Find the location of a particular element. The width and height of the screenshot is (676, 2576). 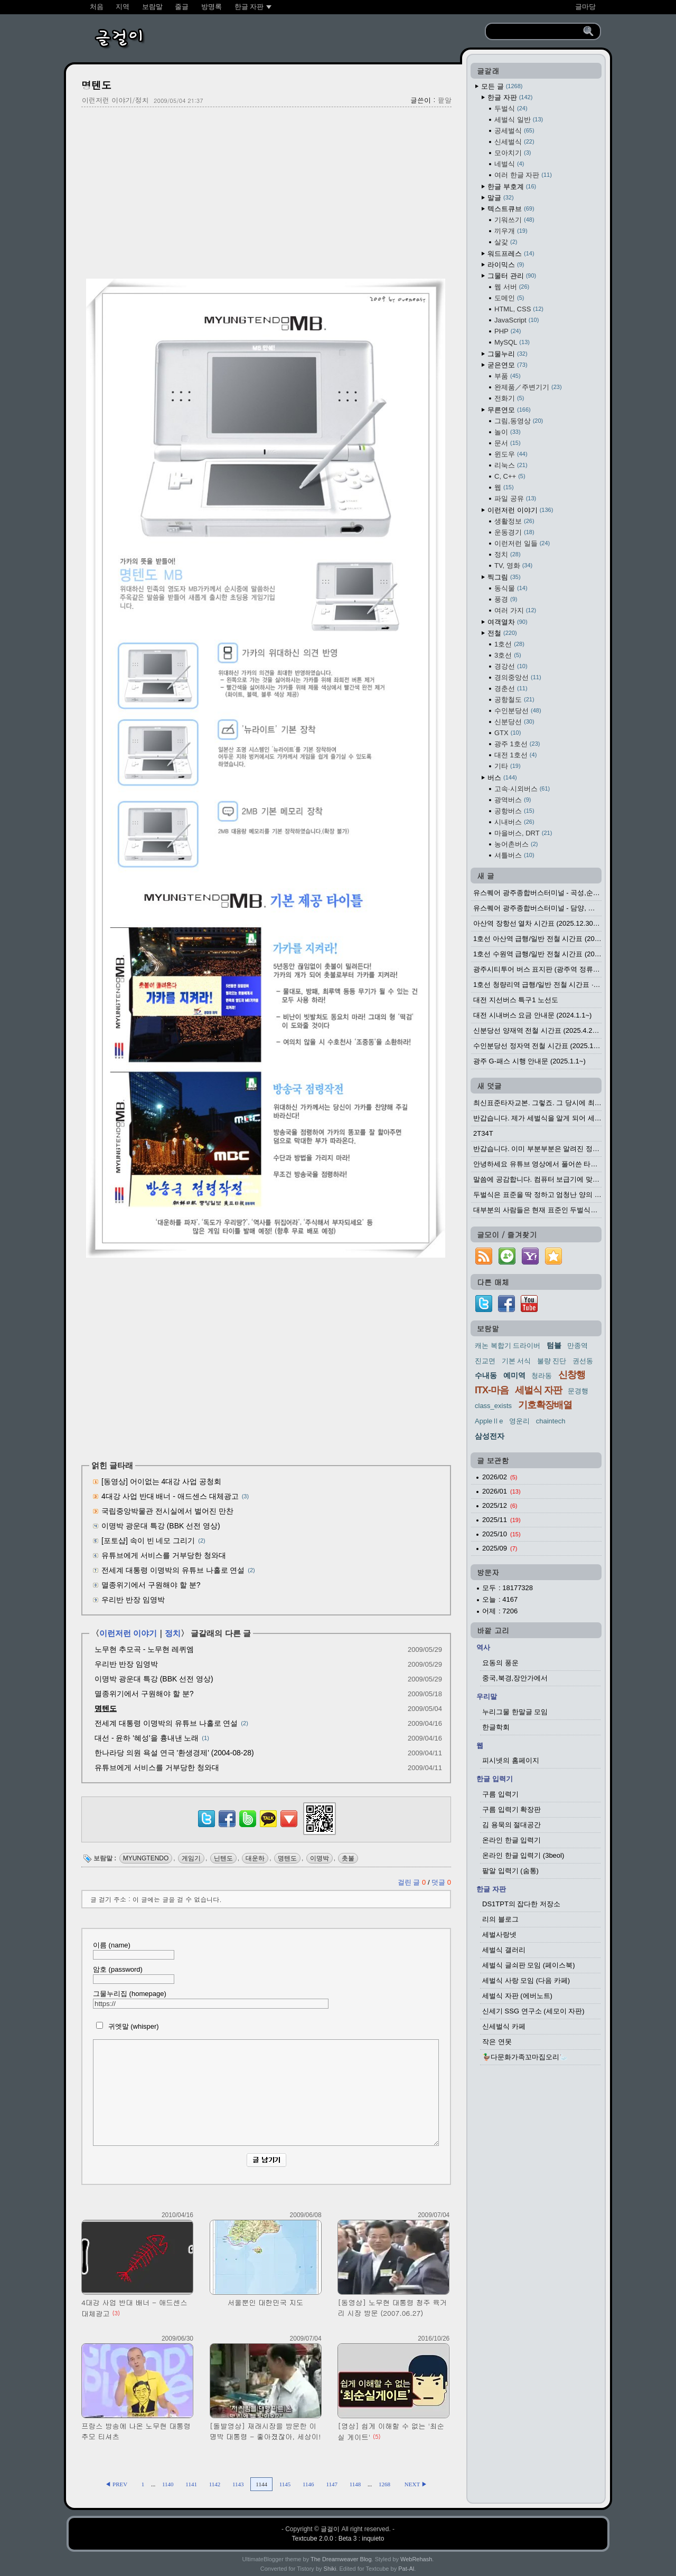

생활정보 is located at coordinates (514, 521).